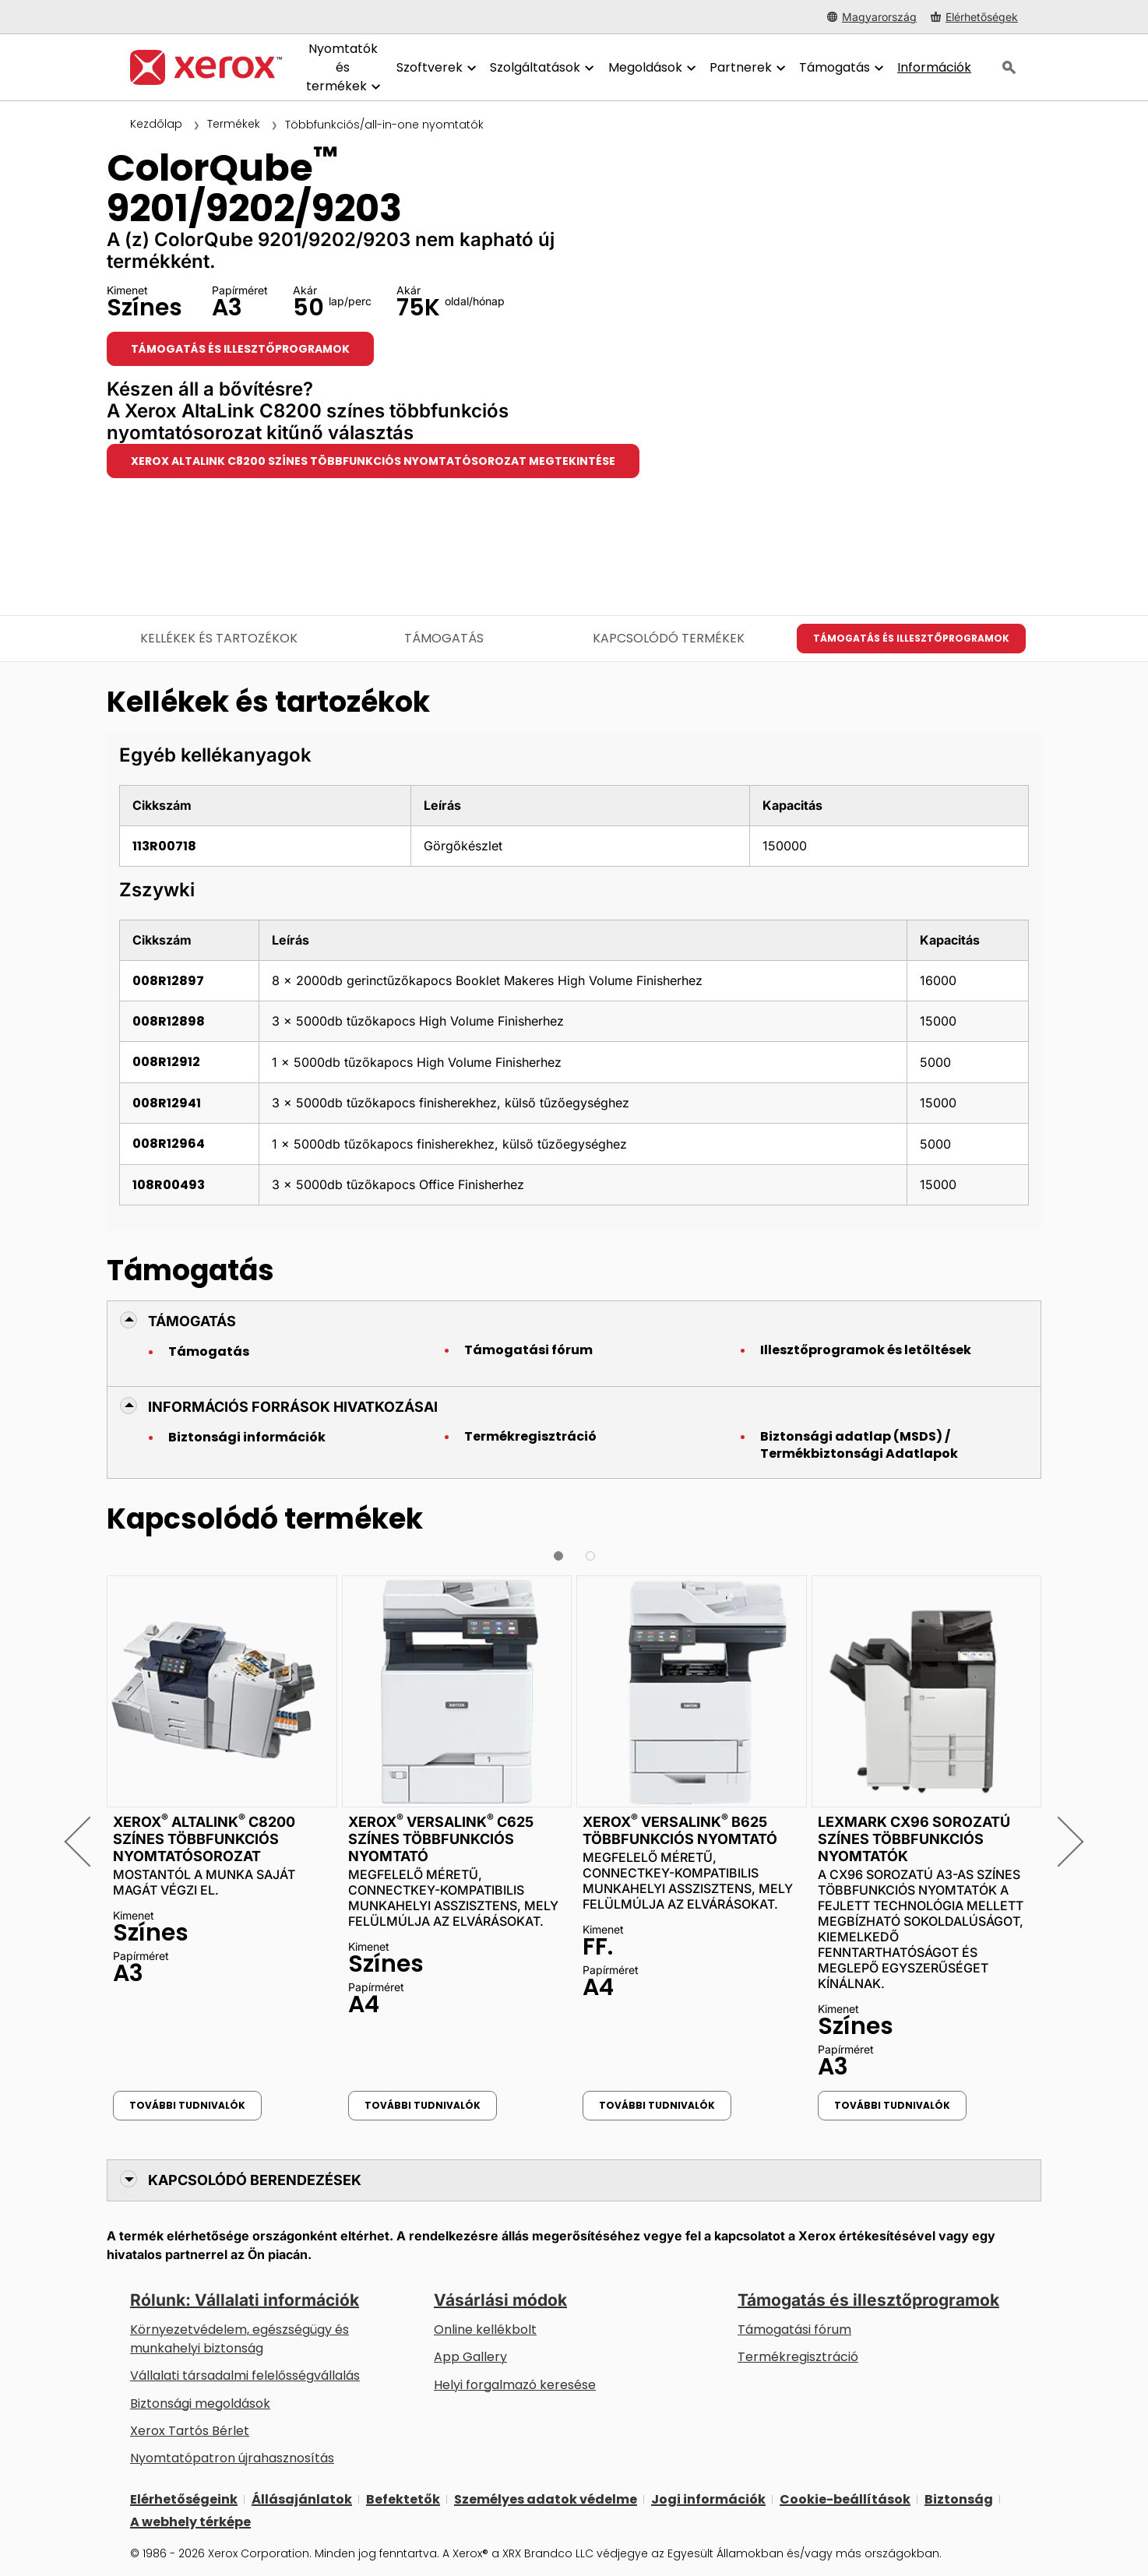 Image resolution: width=1148 pixels, height=2576 pixels. Describe the element at coordinates (865, 1350) in the screenshot. I see `Illesztőprogramok és letöltések` at that location.